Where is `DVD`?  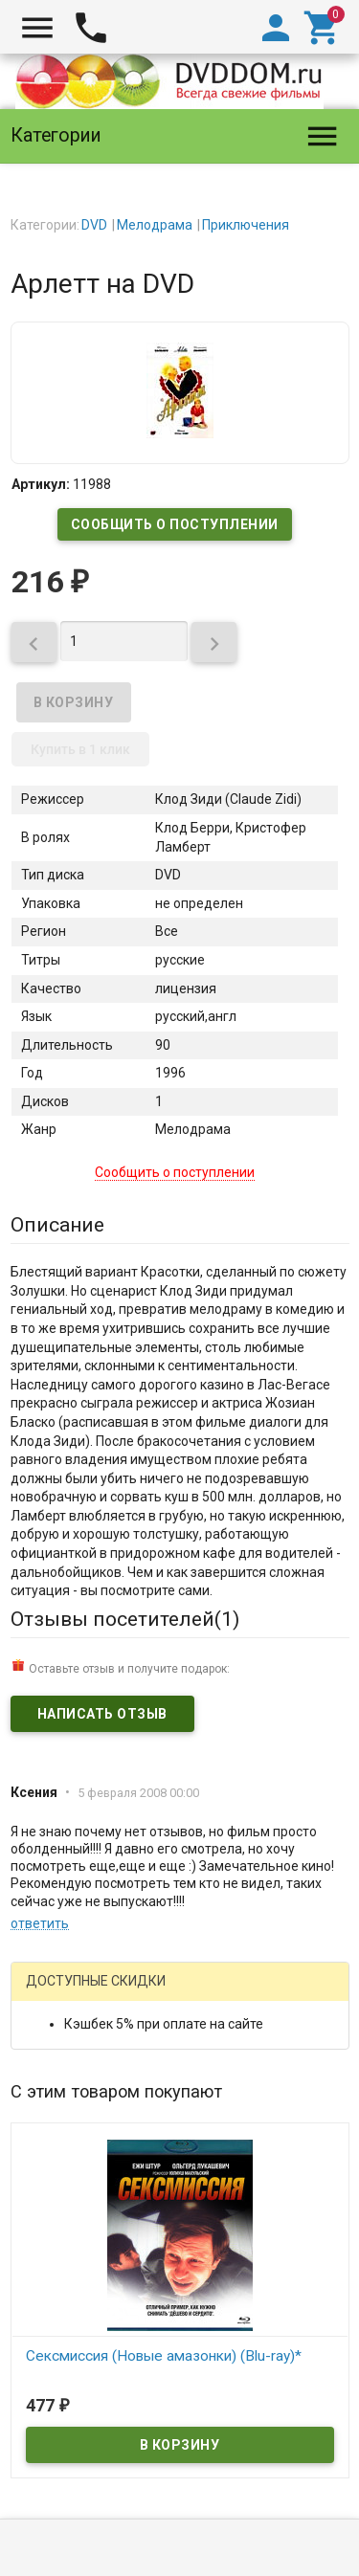
DVD is located at coordinates (94, 225).